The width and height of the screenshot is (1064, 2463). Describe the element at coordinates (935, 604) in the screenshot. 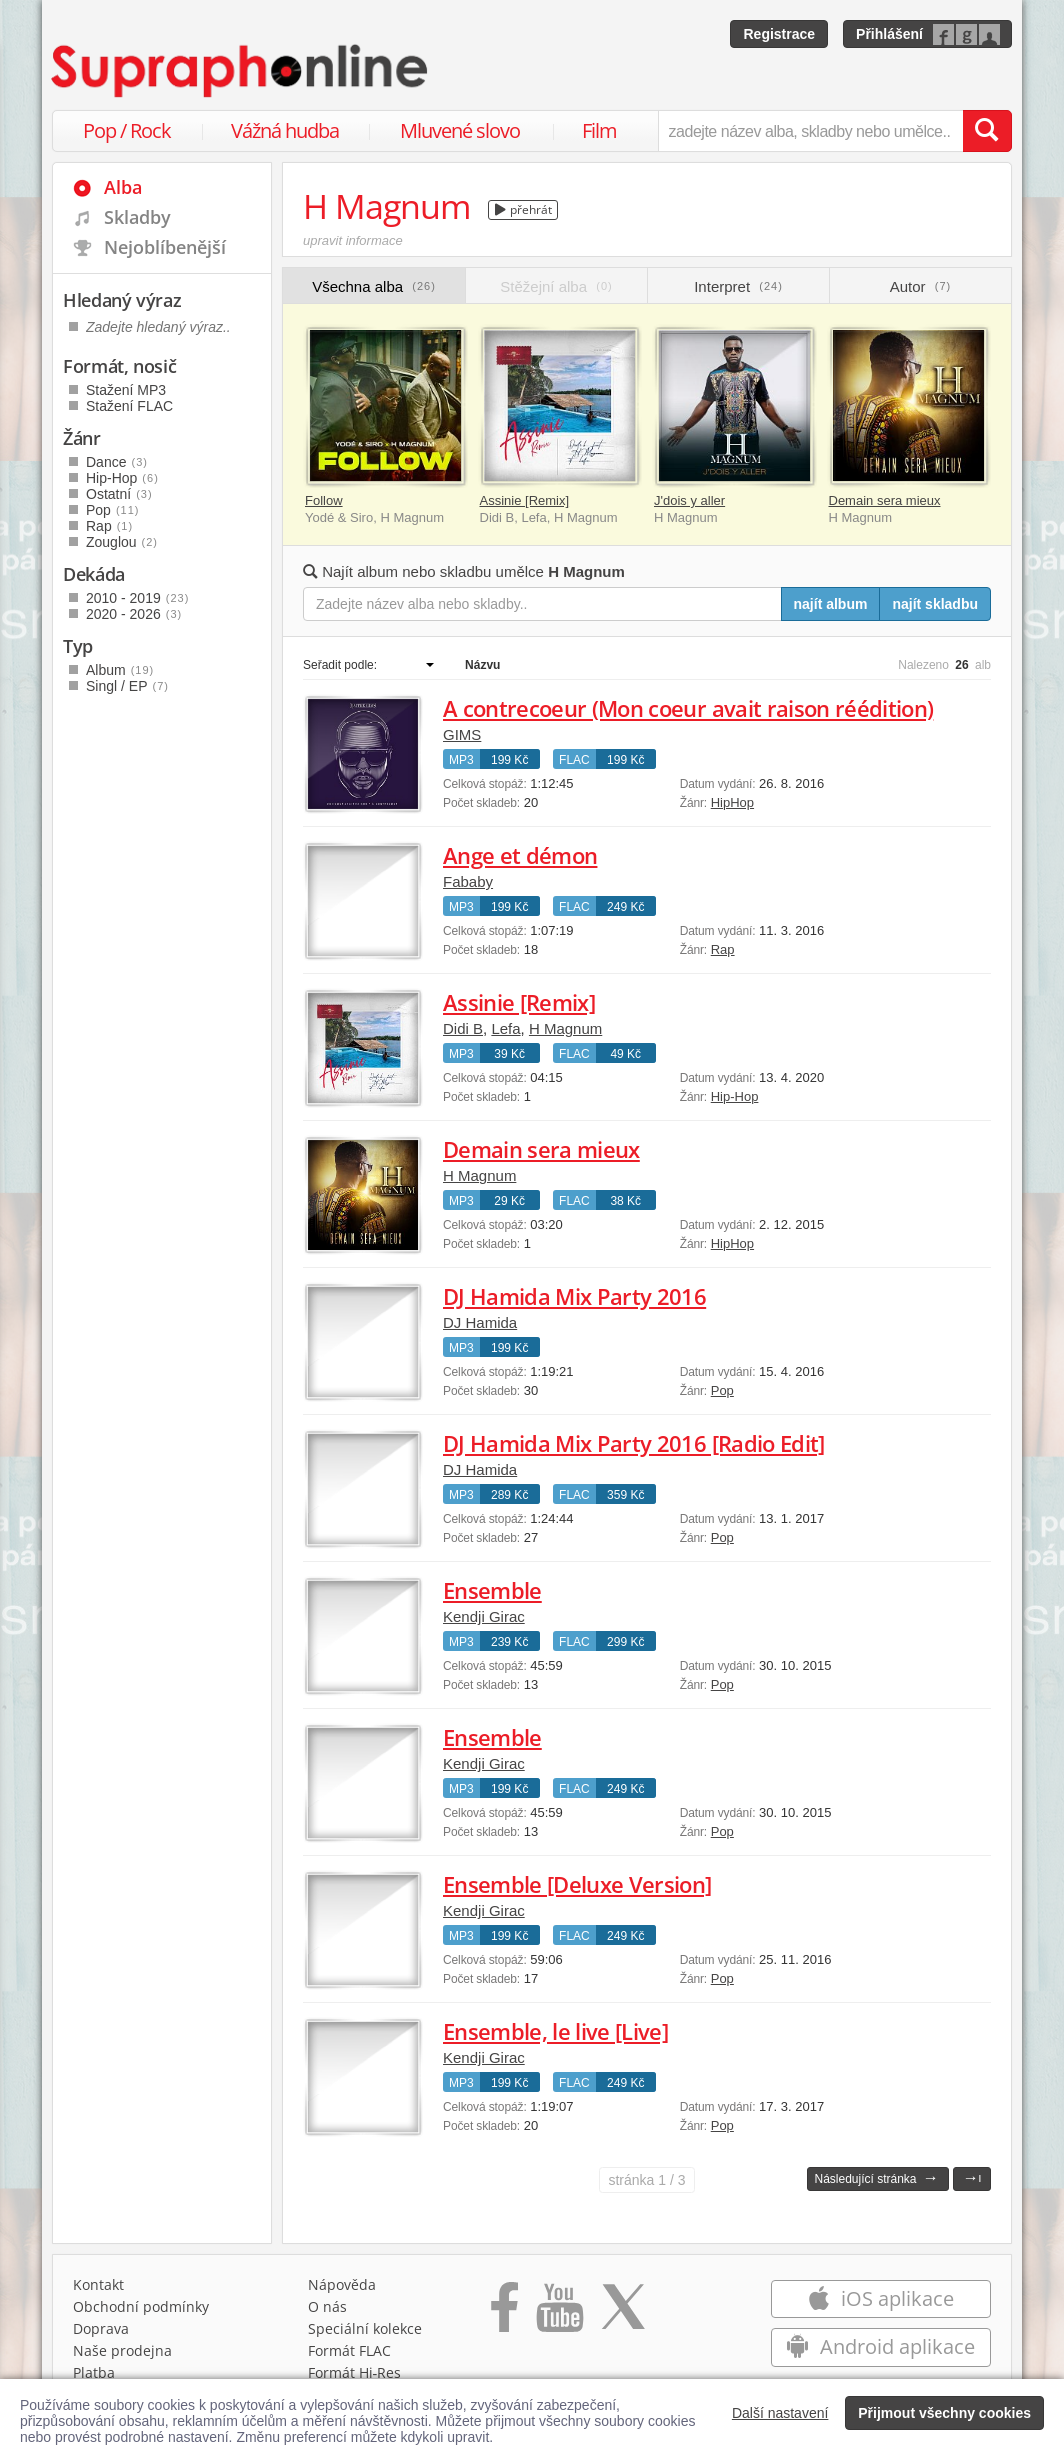

I see `najít skladbu [Najít skladbu pro zadaný výraz]` at that location.